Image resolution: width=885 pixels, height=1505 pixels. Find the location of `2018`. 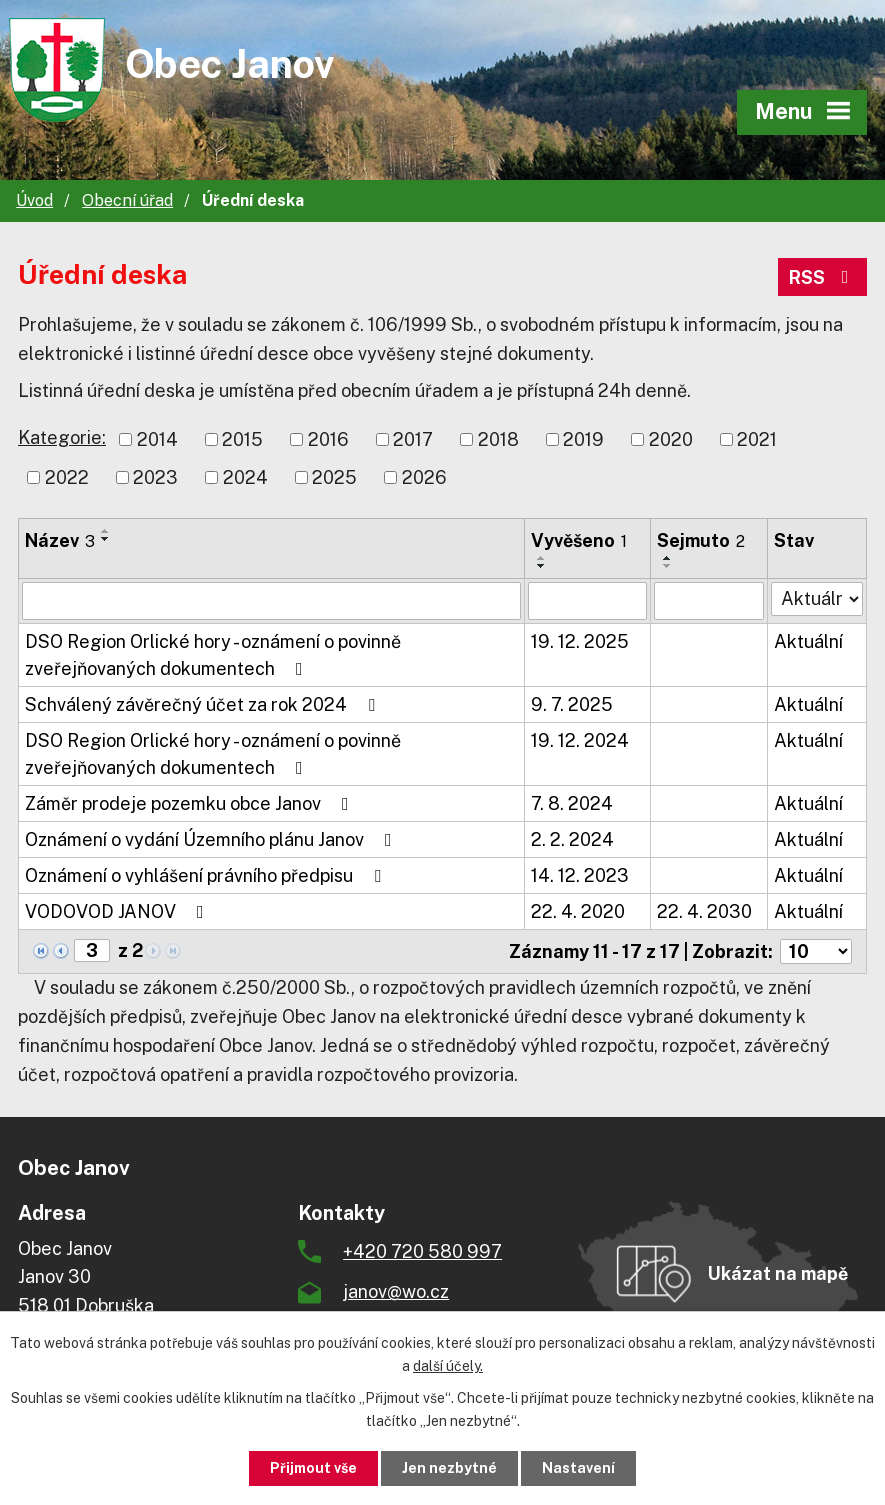

2018 is located at coordinates (498, 439).